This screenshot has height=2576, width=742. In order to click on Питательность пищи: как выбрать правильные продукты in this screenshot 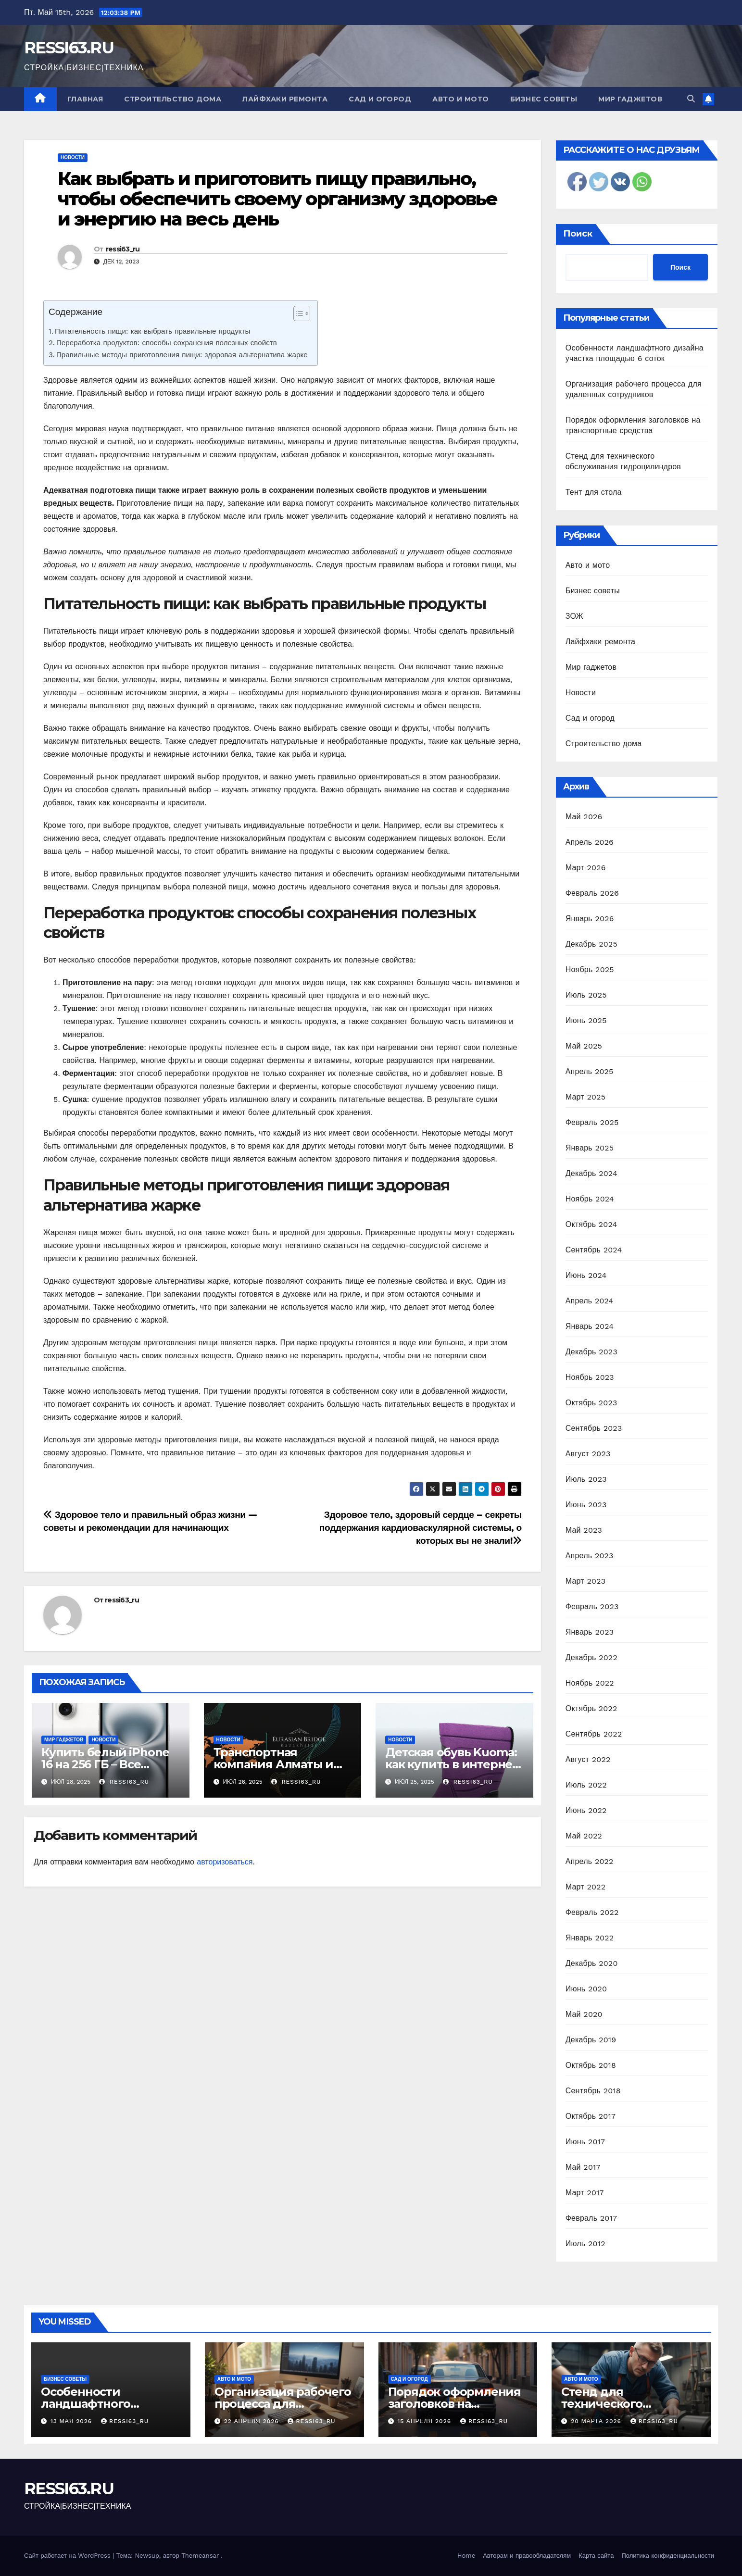, I will do `click(152, 331)`.